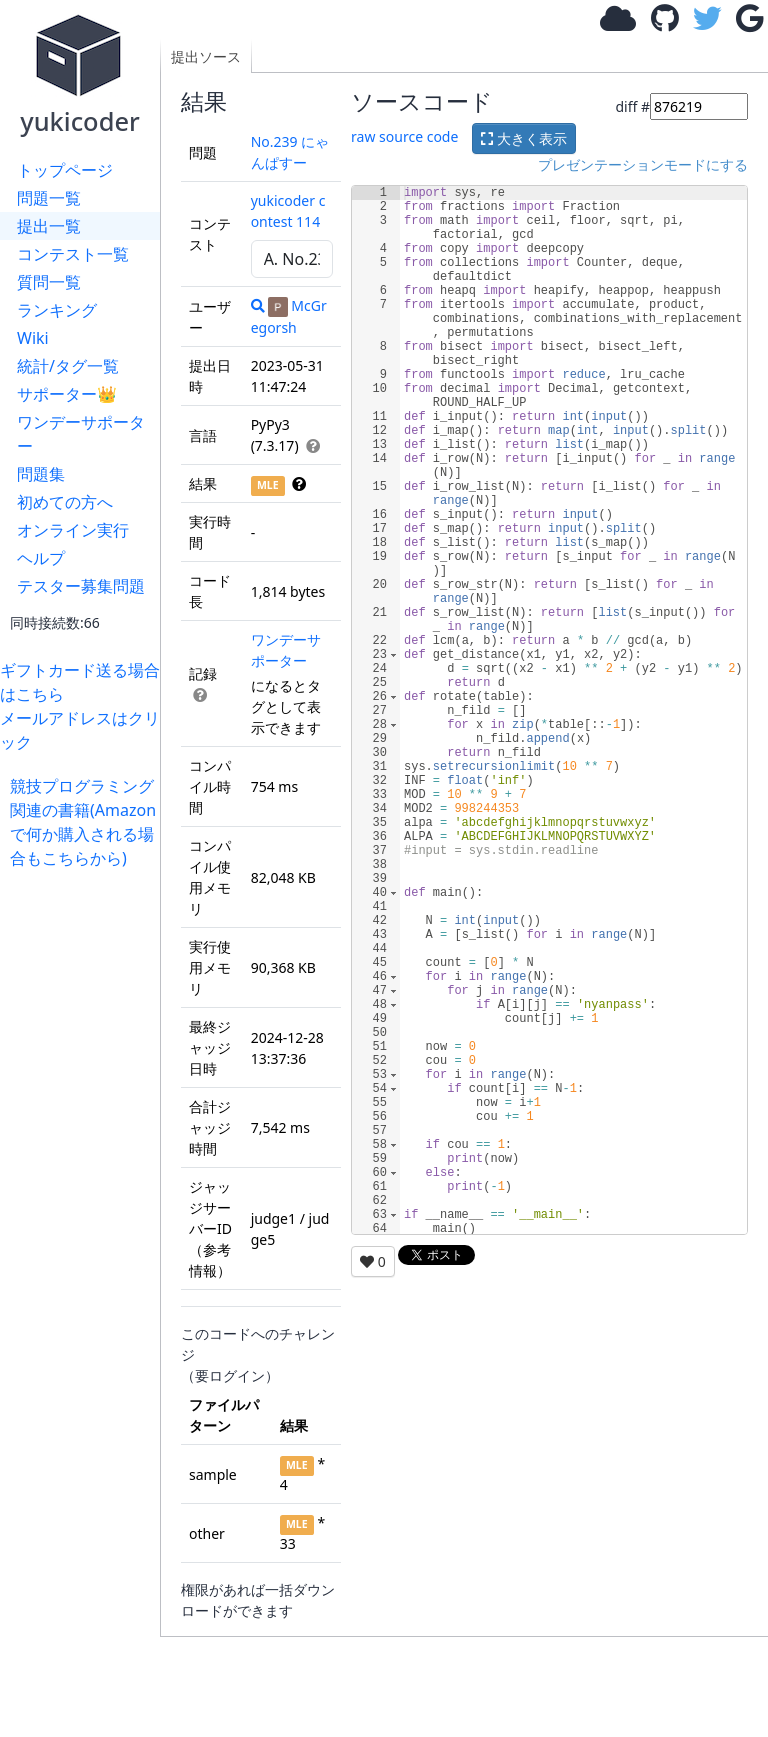 The height and width of the screenshot is (1737, 768). Describe the element at coordinates (524, 138) in the screenshot. I see `大きく表示` at that location.